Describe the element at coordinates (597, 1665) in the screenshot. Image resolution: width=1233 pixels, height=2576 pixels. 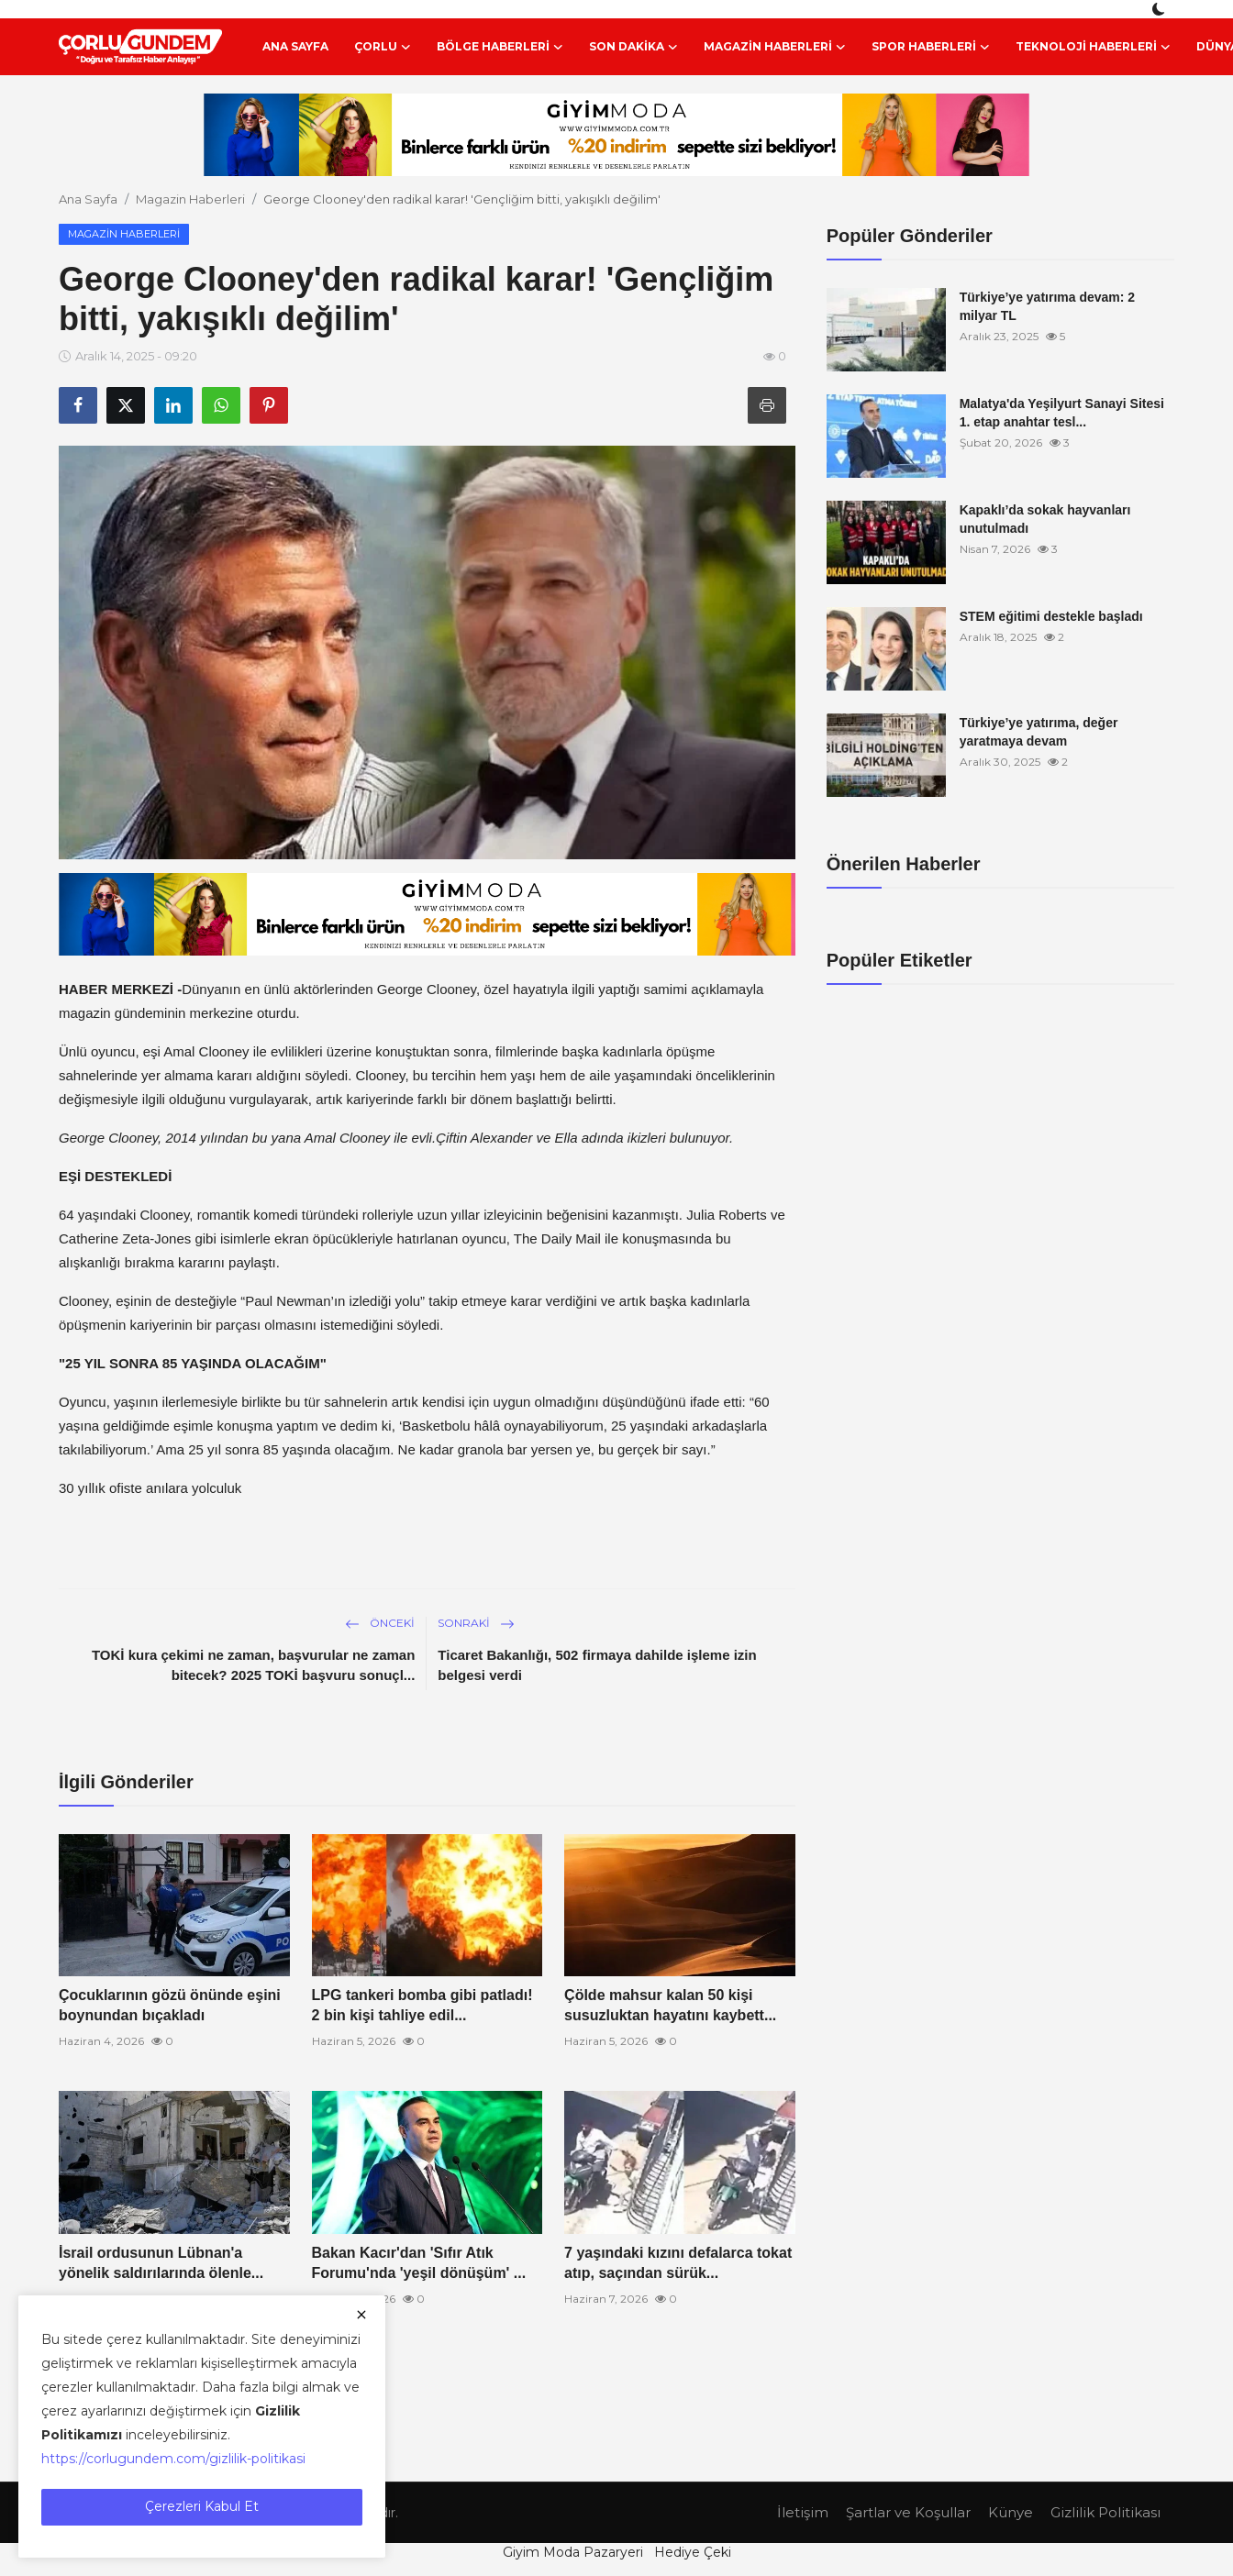
I see `Ticaret Bakanlığı, 502 firmaya dahilde işleme izin belgesi verdi` at that location.